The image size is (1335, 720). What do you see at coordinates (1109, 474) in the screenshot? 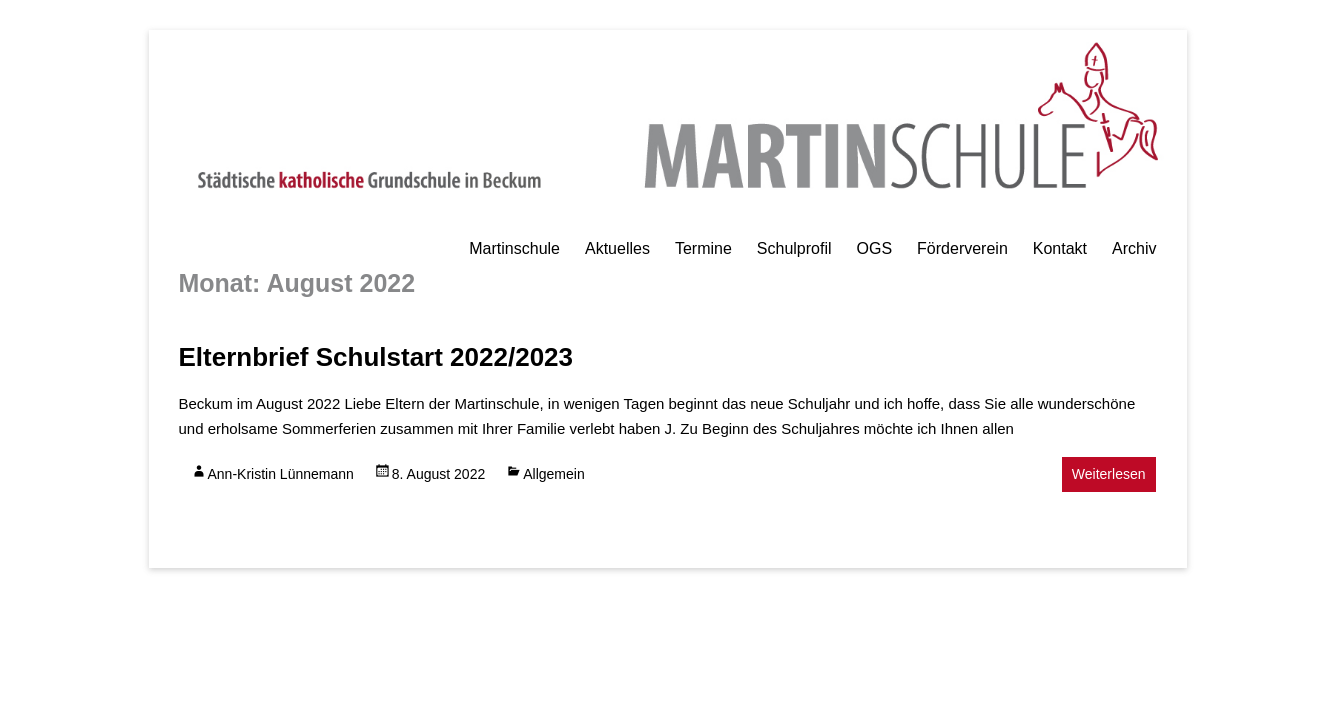
I see `Weiterlesen` at bounding box center [1109, 474].